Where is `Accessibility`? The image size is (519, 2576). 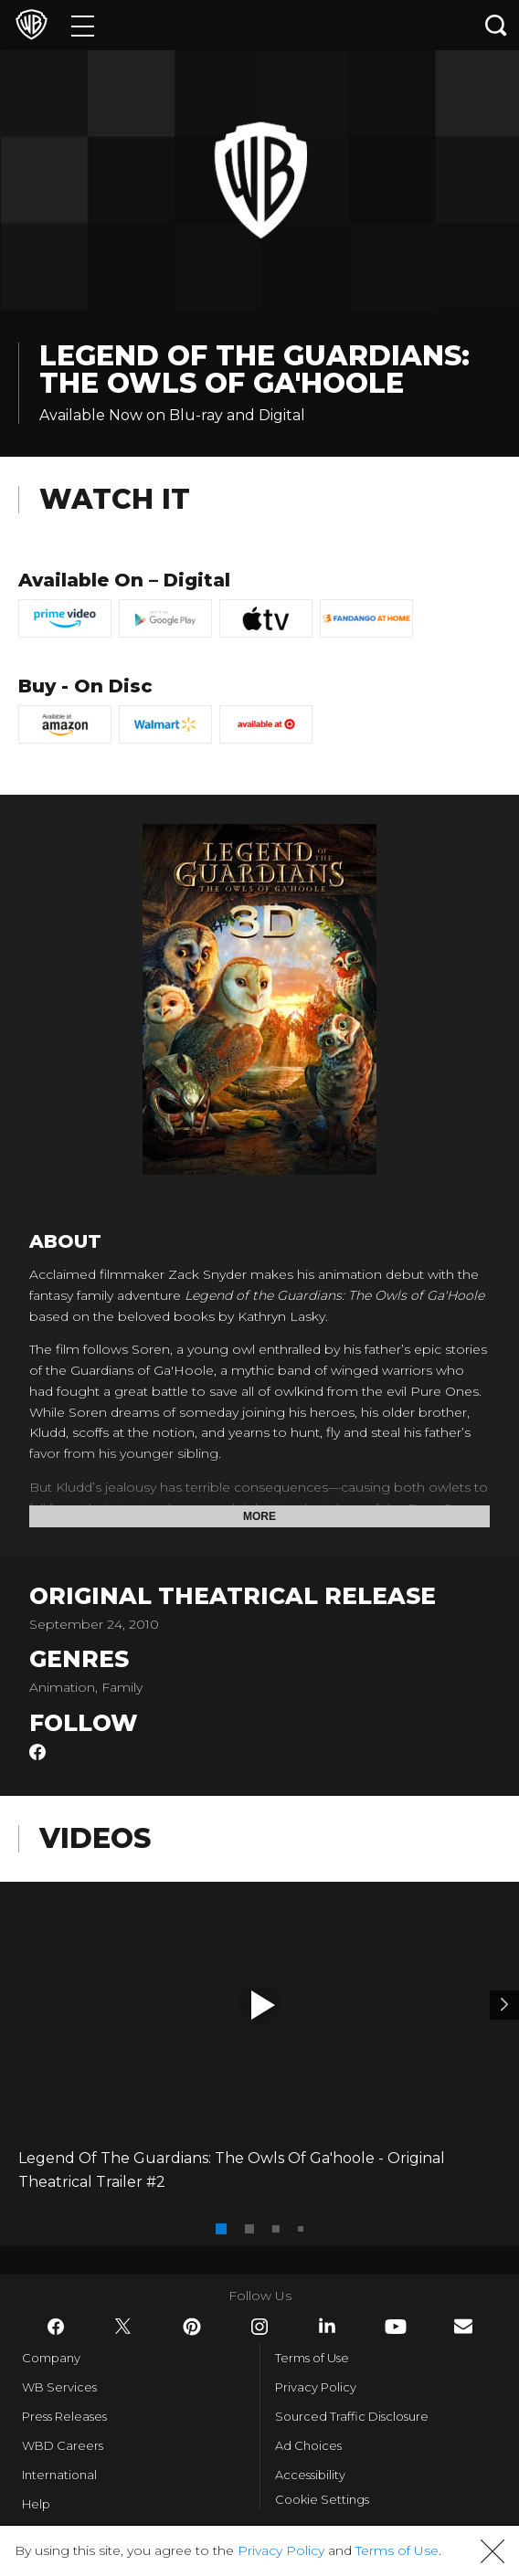 Accessibility is located at coordinates (310, 2474).